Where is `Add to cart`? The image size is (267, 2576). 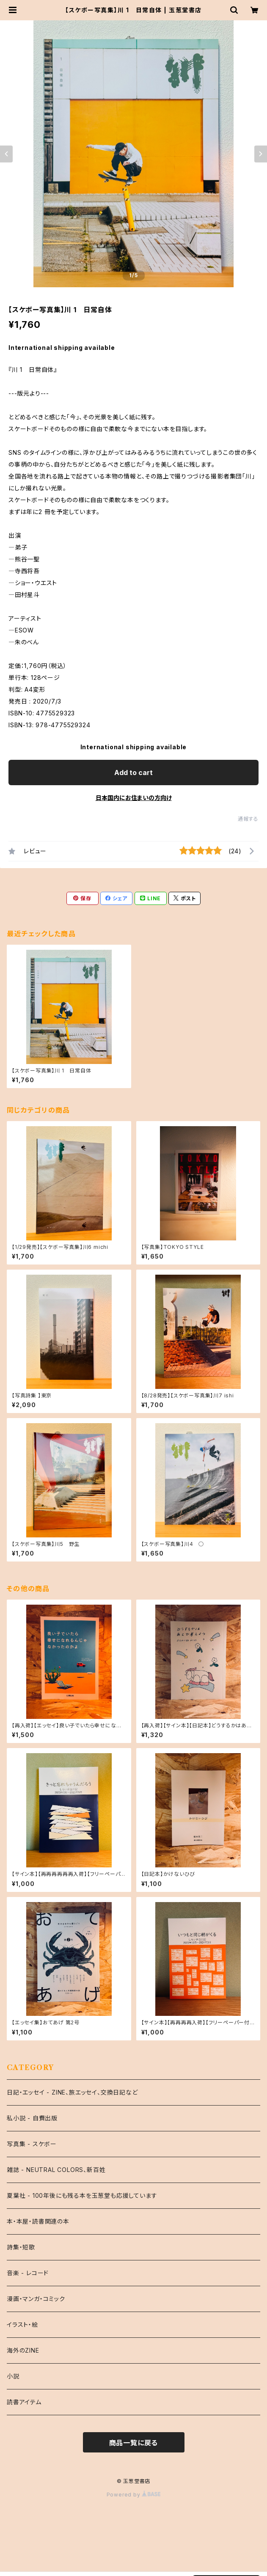
Add to cart is located at coordinates (133, 772).